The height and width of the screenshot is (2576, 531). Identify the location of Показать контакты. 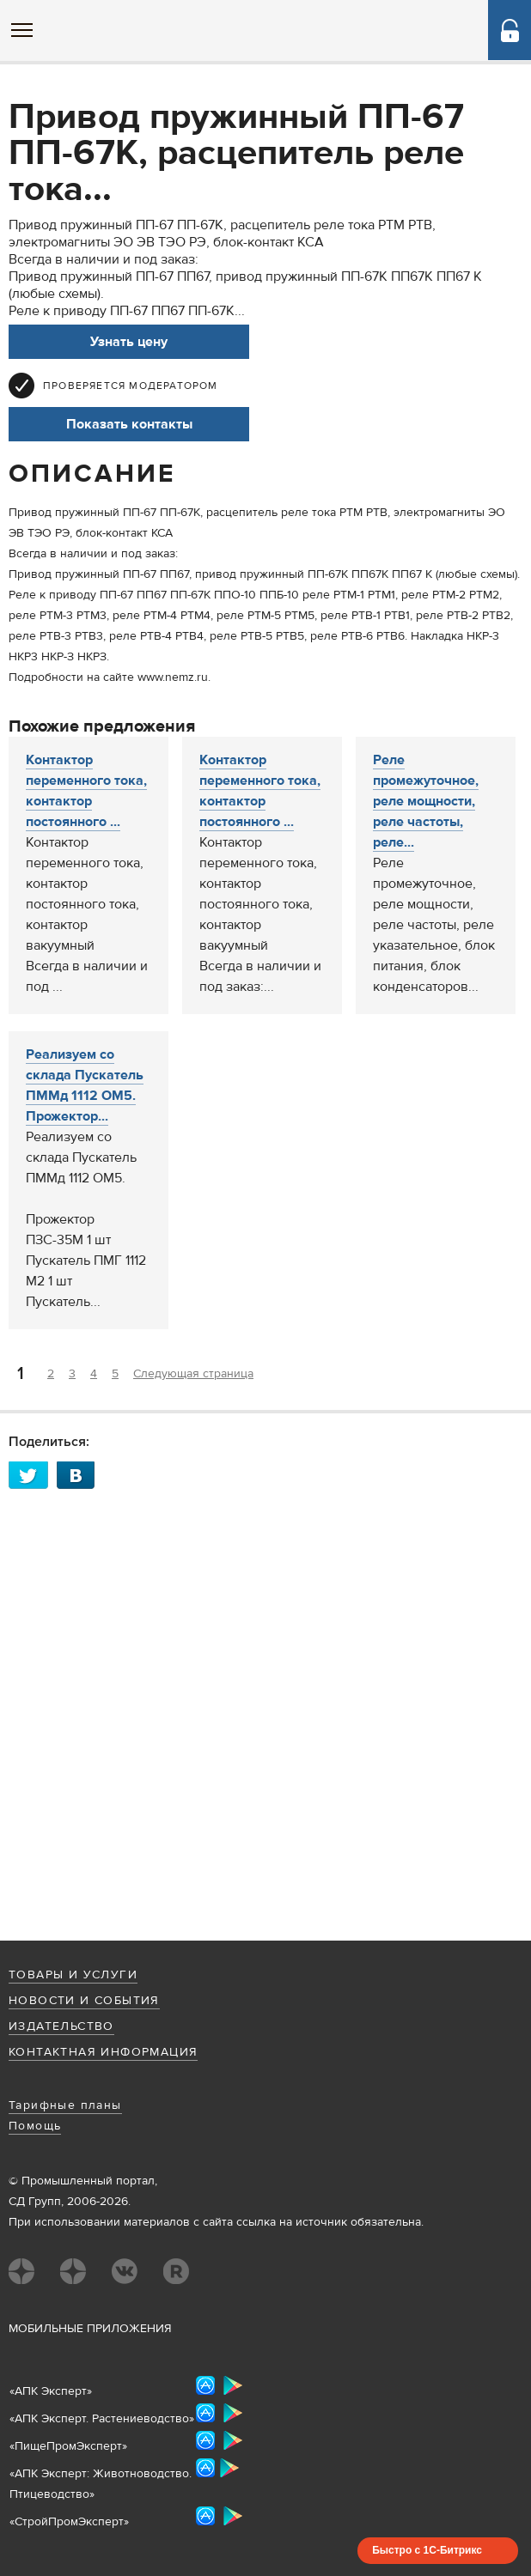
(129, 424).